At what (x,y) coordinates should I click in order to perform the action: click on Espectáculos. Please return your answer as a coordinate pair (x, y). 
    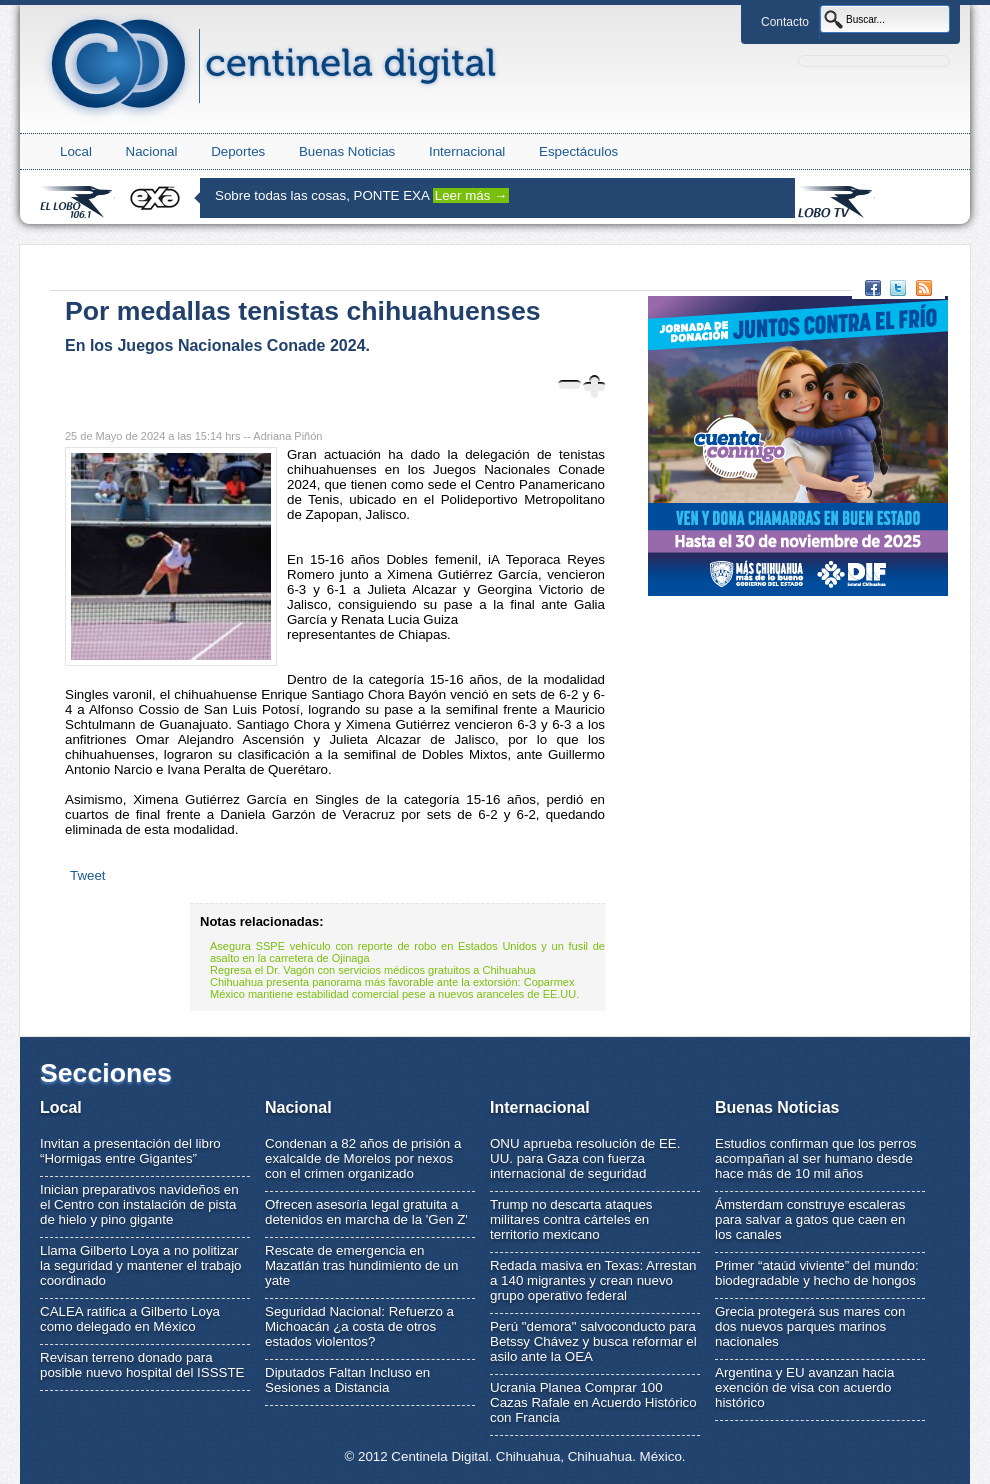
    Looking at the image, I should click on (578, 151).